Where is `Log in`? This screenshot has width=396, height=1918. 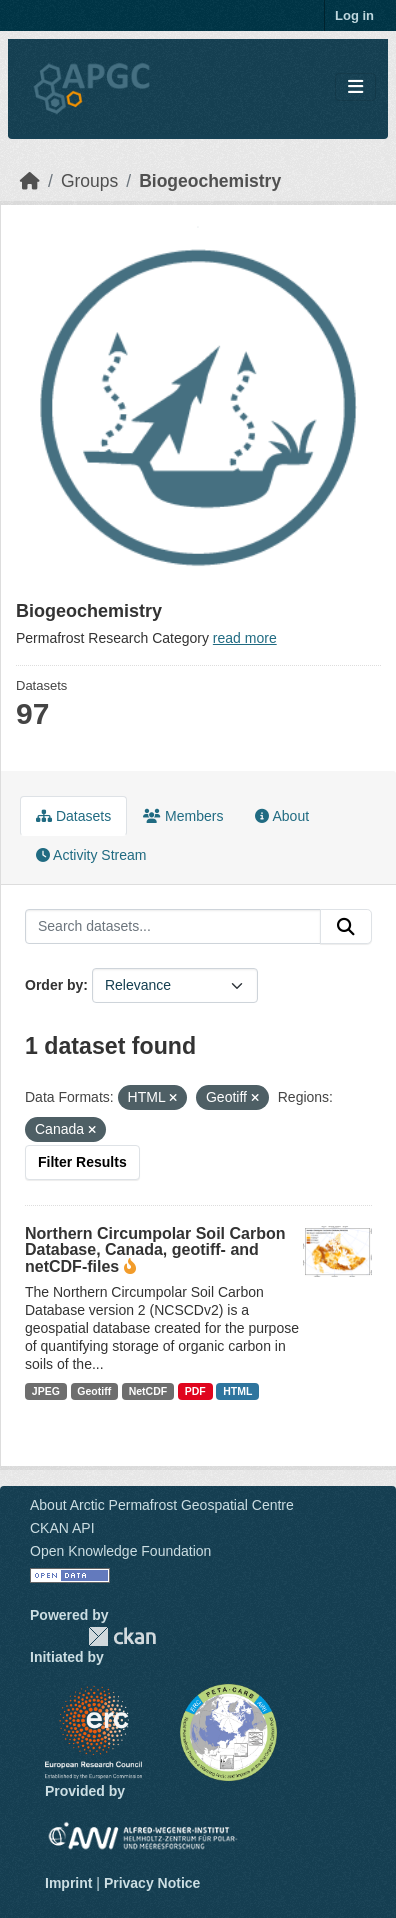
Log in is located at coordinates (354, 15).